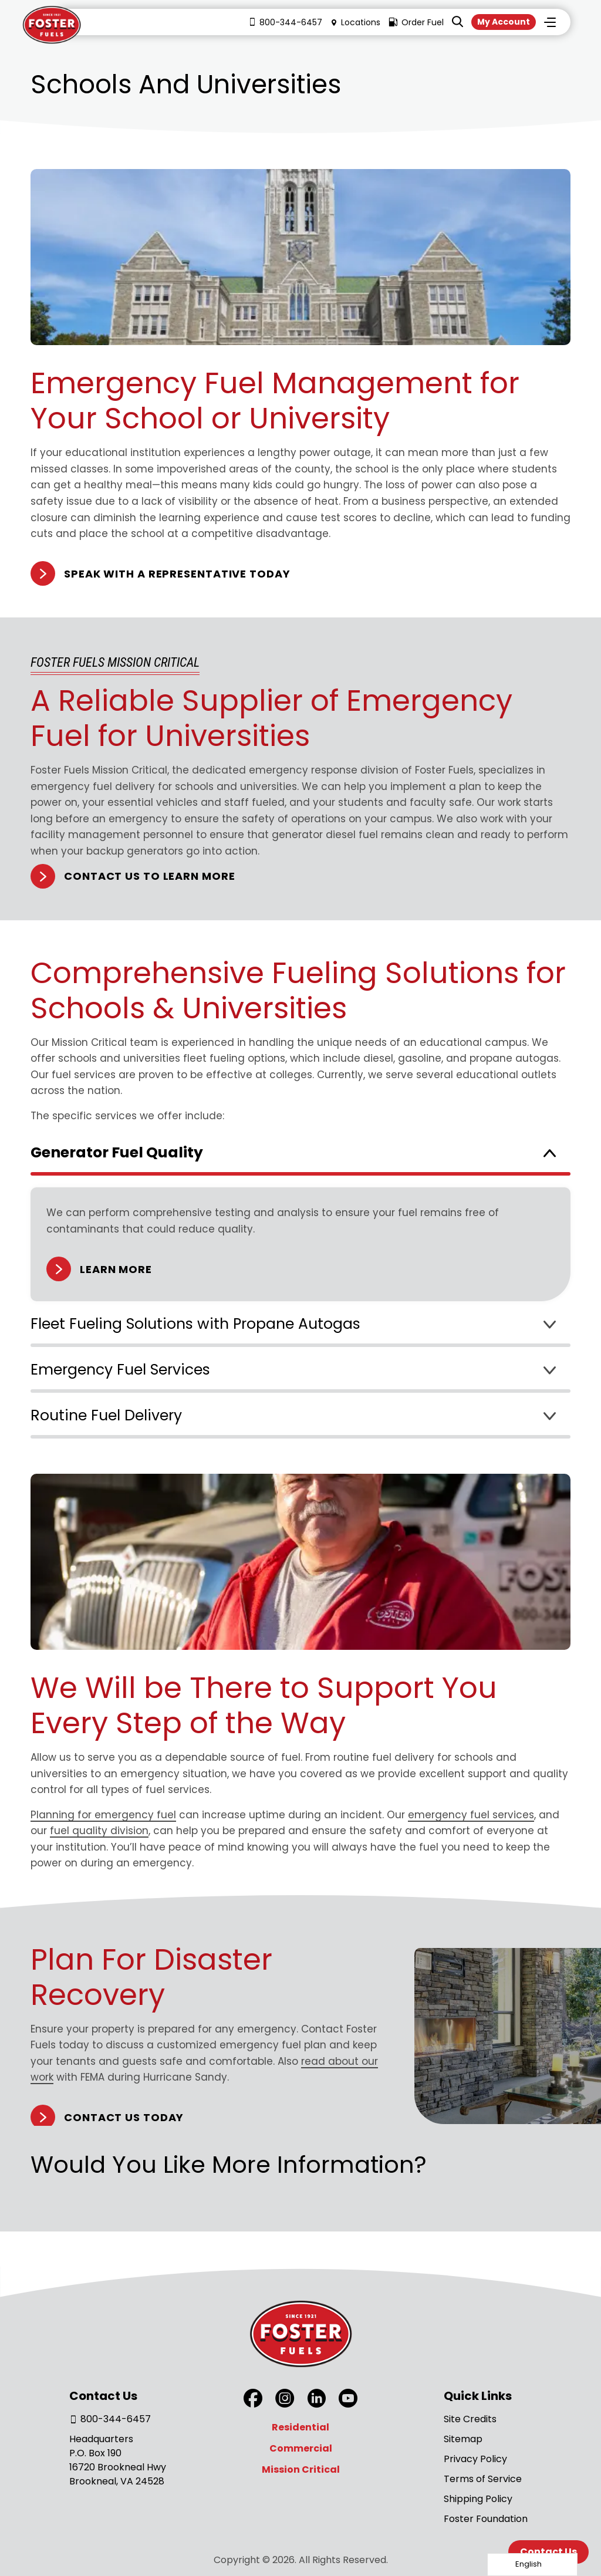 This screenshot has height=2576, width=601. I want to click on Contact Us to Learn More, so click(149, 876).